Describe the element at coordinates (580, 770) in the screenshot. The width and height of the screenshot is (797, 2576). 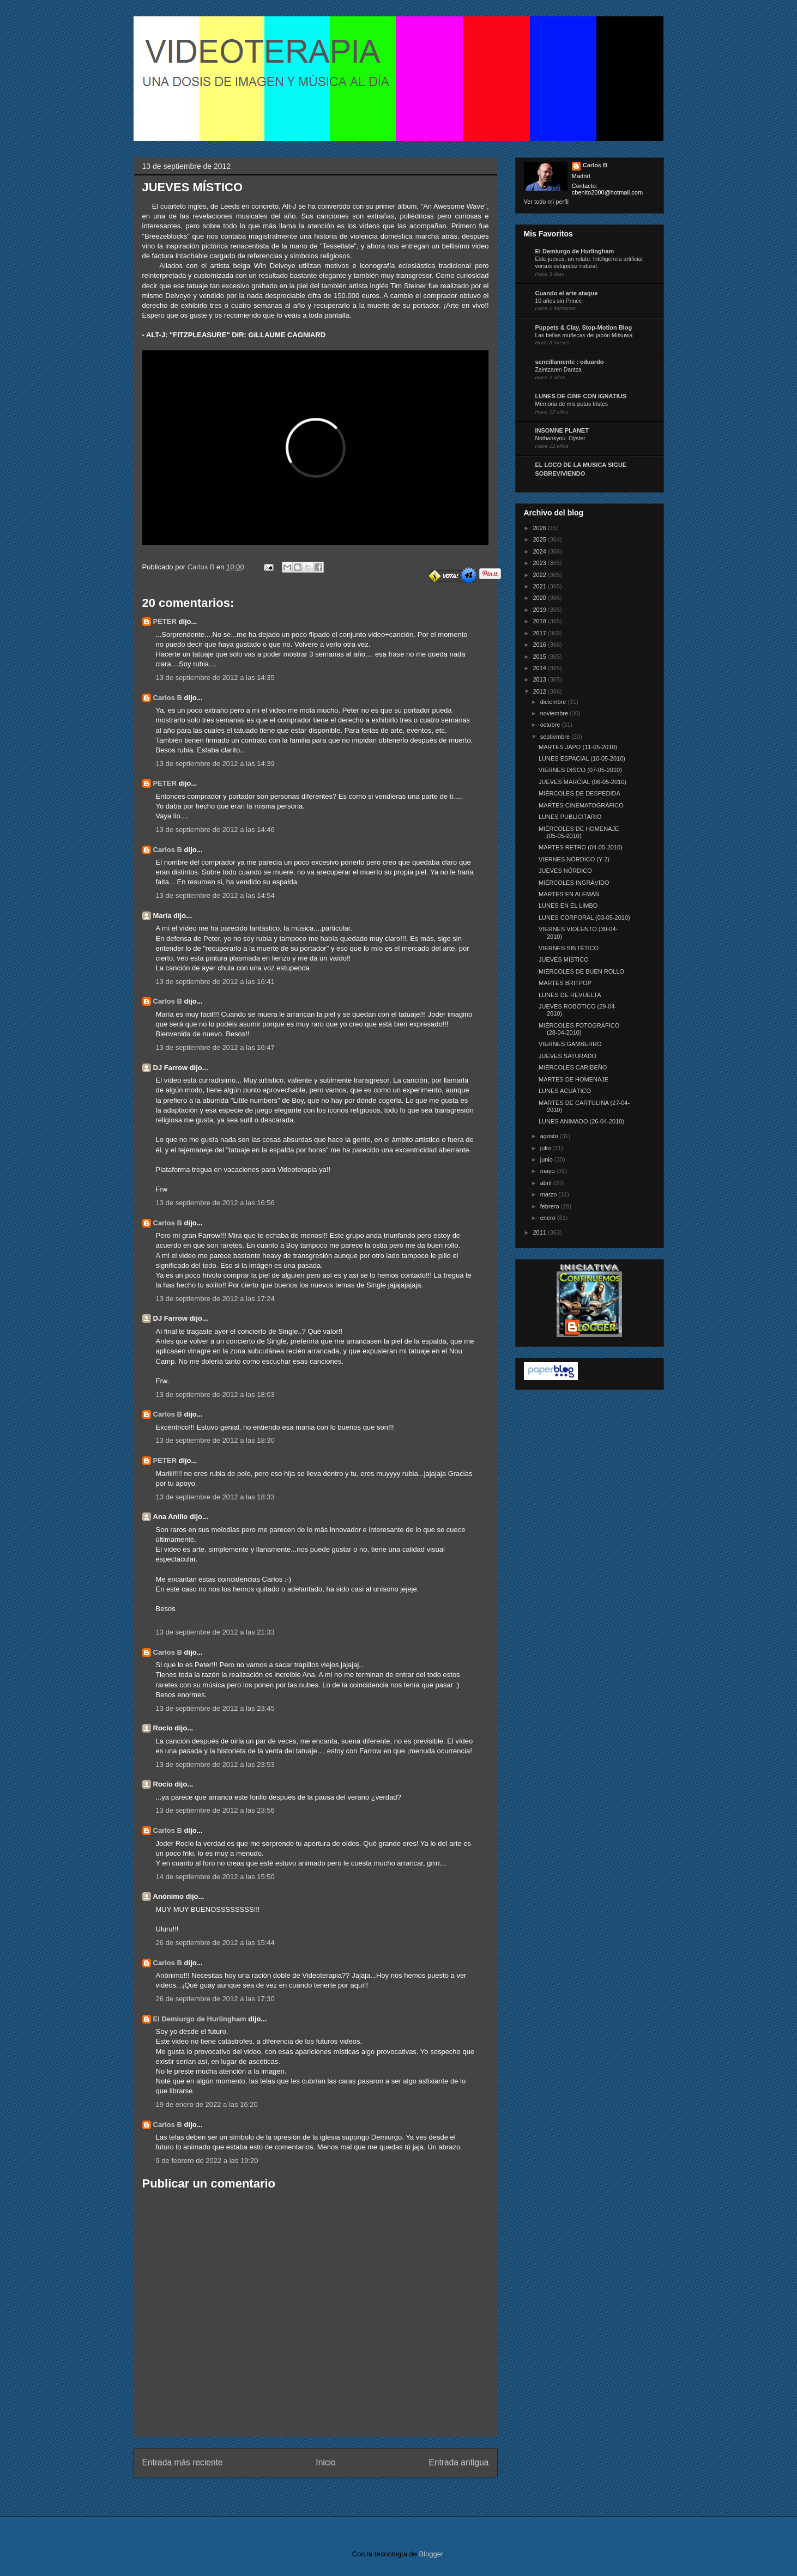
I see `VIERNES DISCO (07-05-2010)` at that location.